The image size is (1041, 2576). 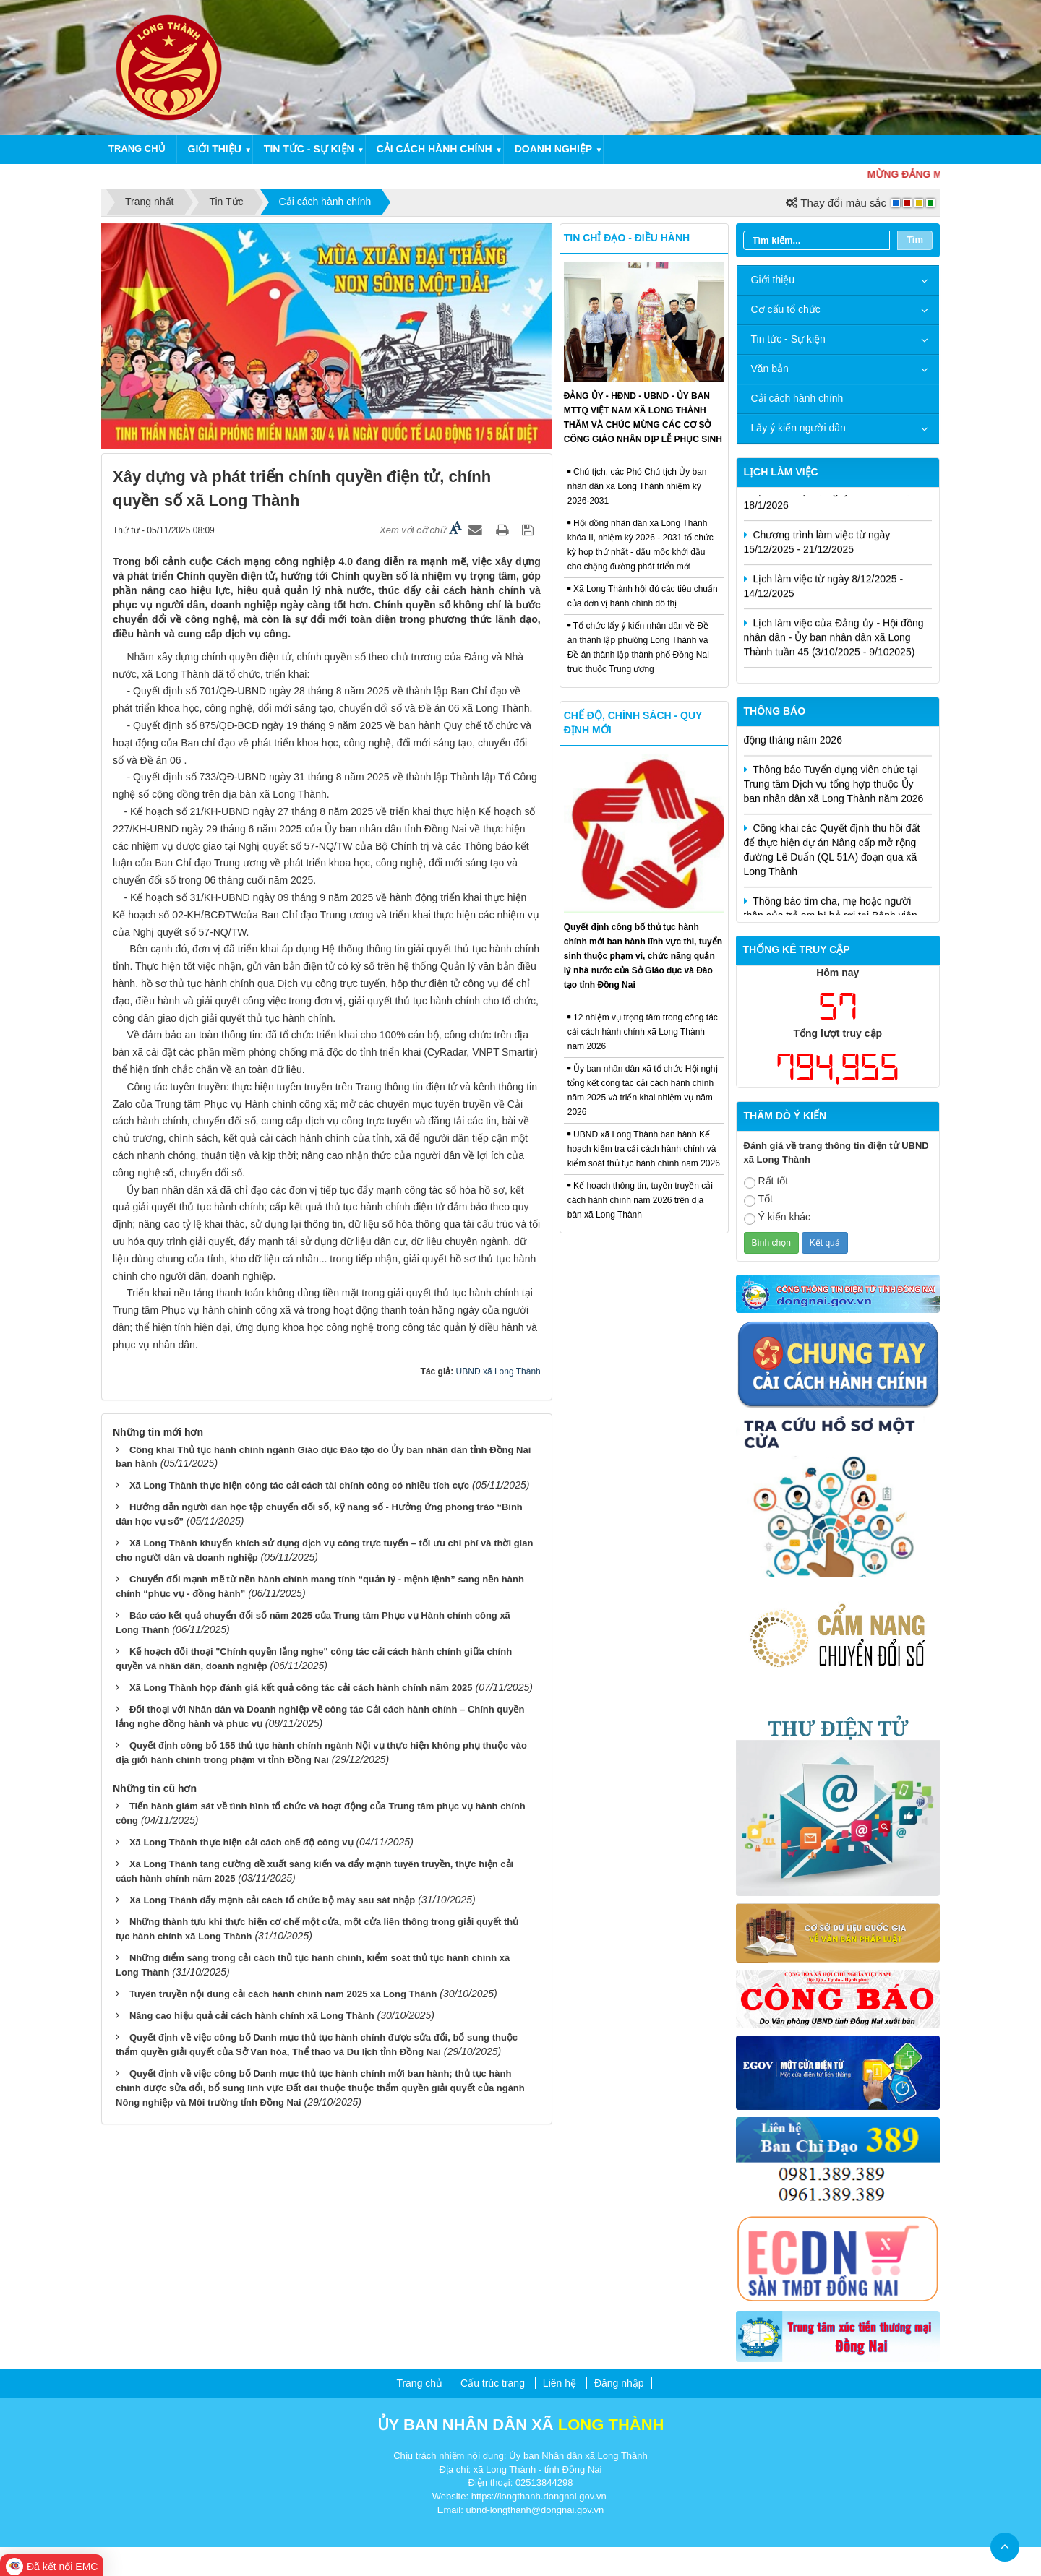 What do you see at coordinates (777, 1218) in the screenshot?
I see `Ý kiến khác` at bounding box center [777, 1218].